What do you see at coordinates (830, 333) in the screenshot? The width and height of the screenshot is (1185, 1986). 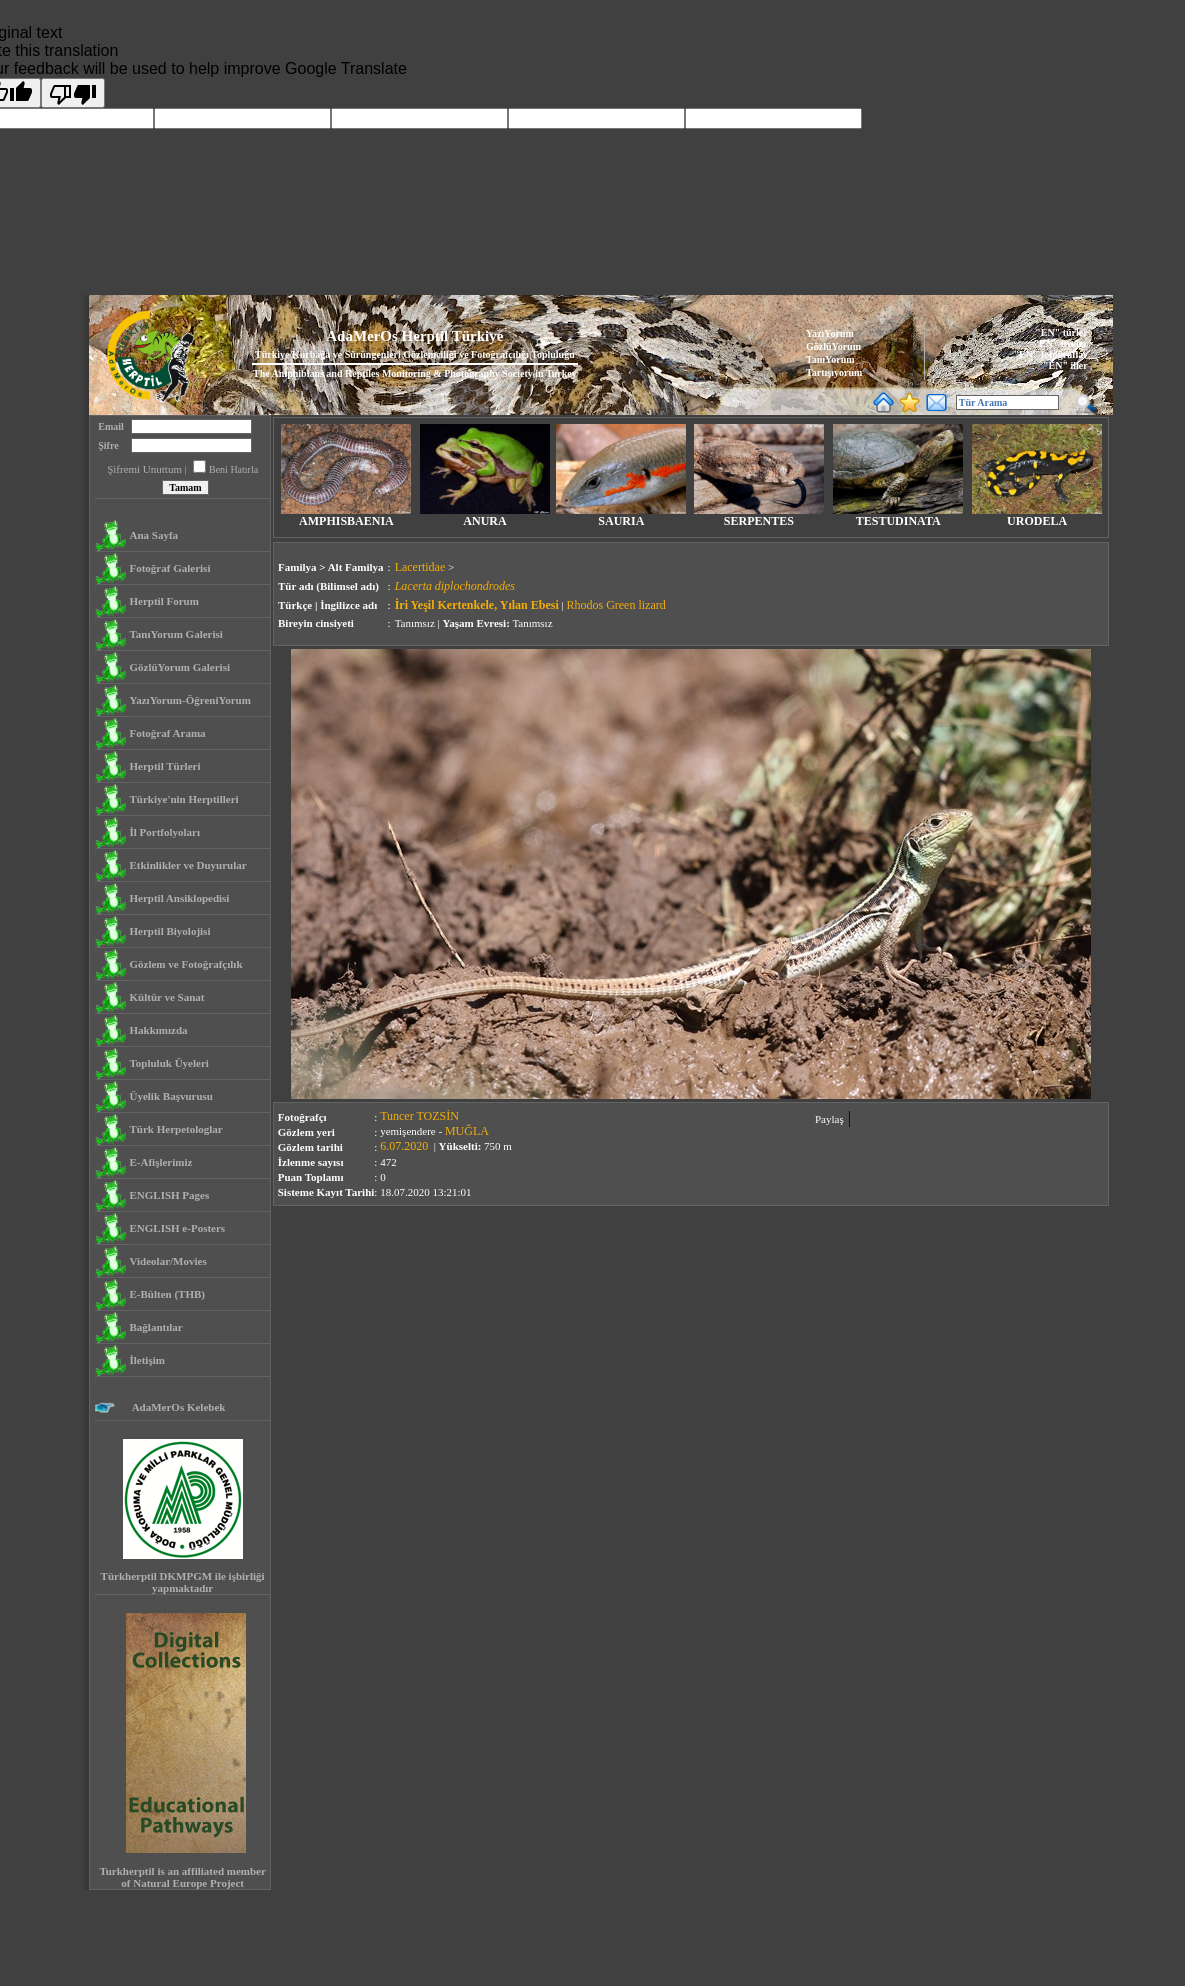 I see `YazıYorum` at bounding box center [830, 333].